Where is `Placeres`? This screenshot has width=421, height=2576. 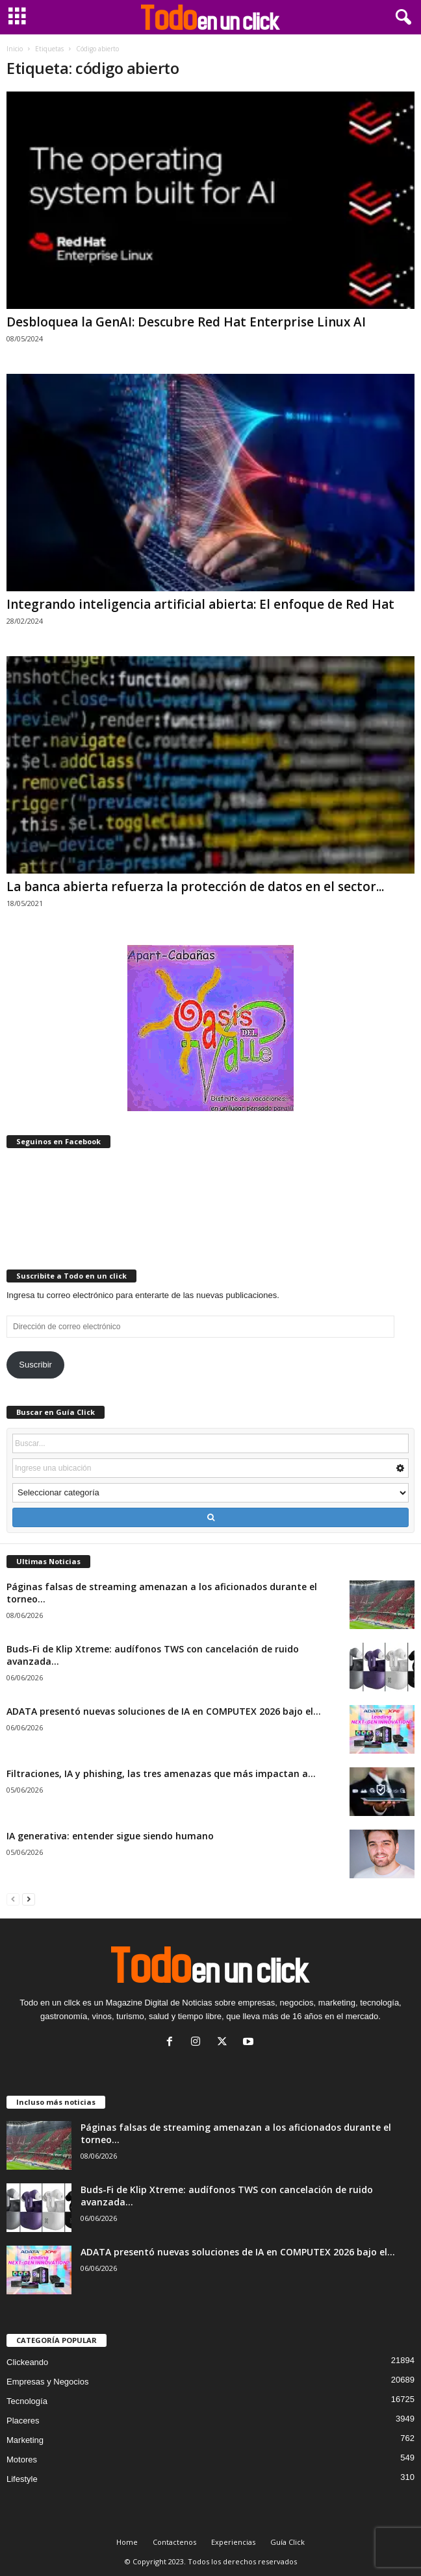
Placeres is located at coordinates (23, 2420).